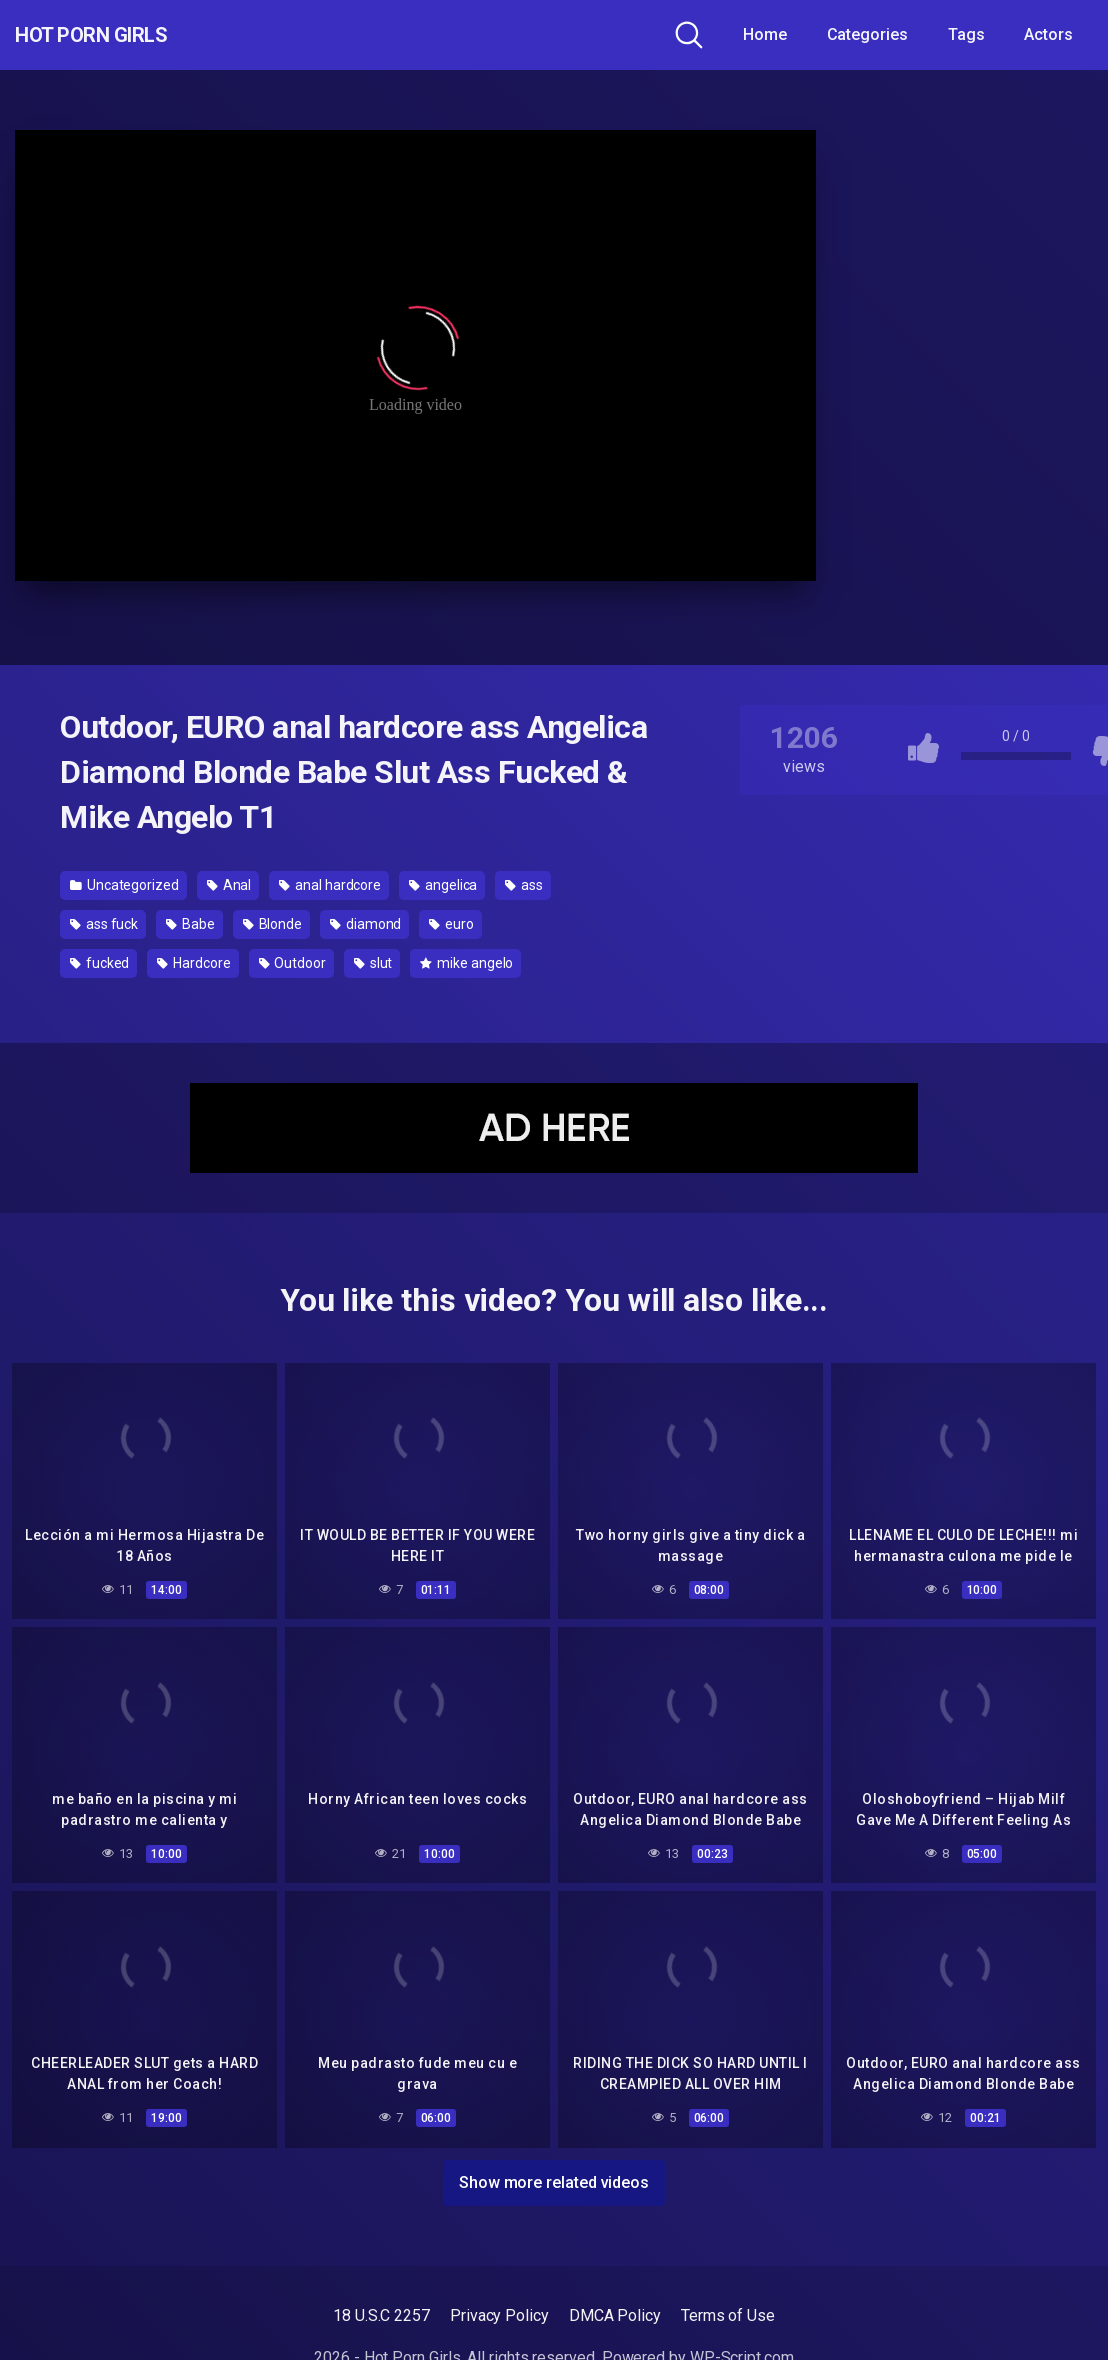 The height and width of the screenshot is (2360, 1108). What do you see at coordinates (373, 963) in the screenshot?
I see `slut` at bounding box center [373, 963].